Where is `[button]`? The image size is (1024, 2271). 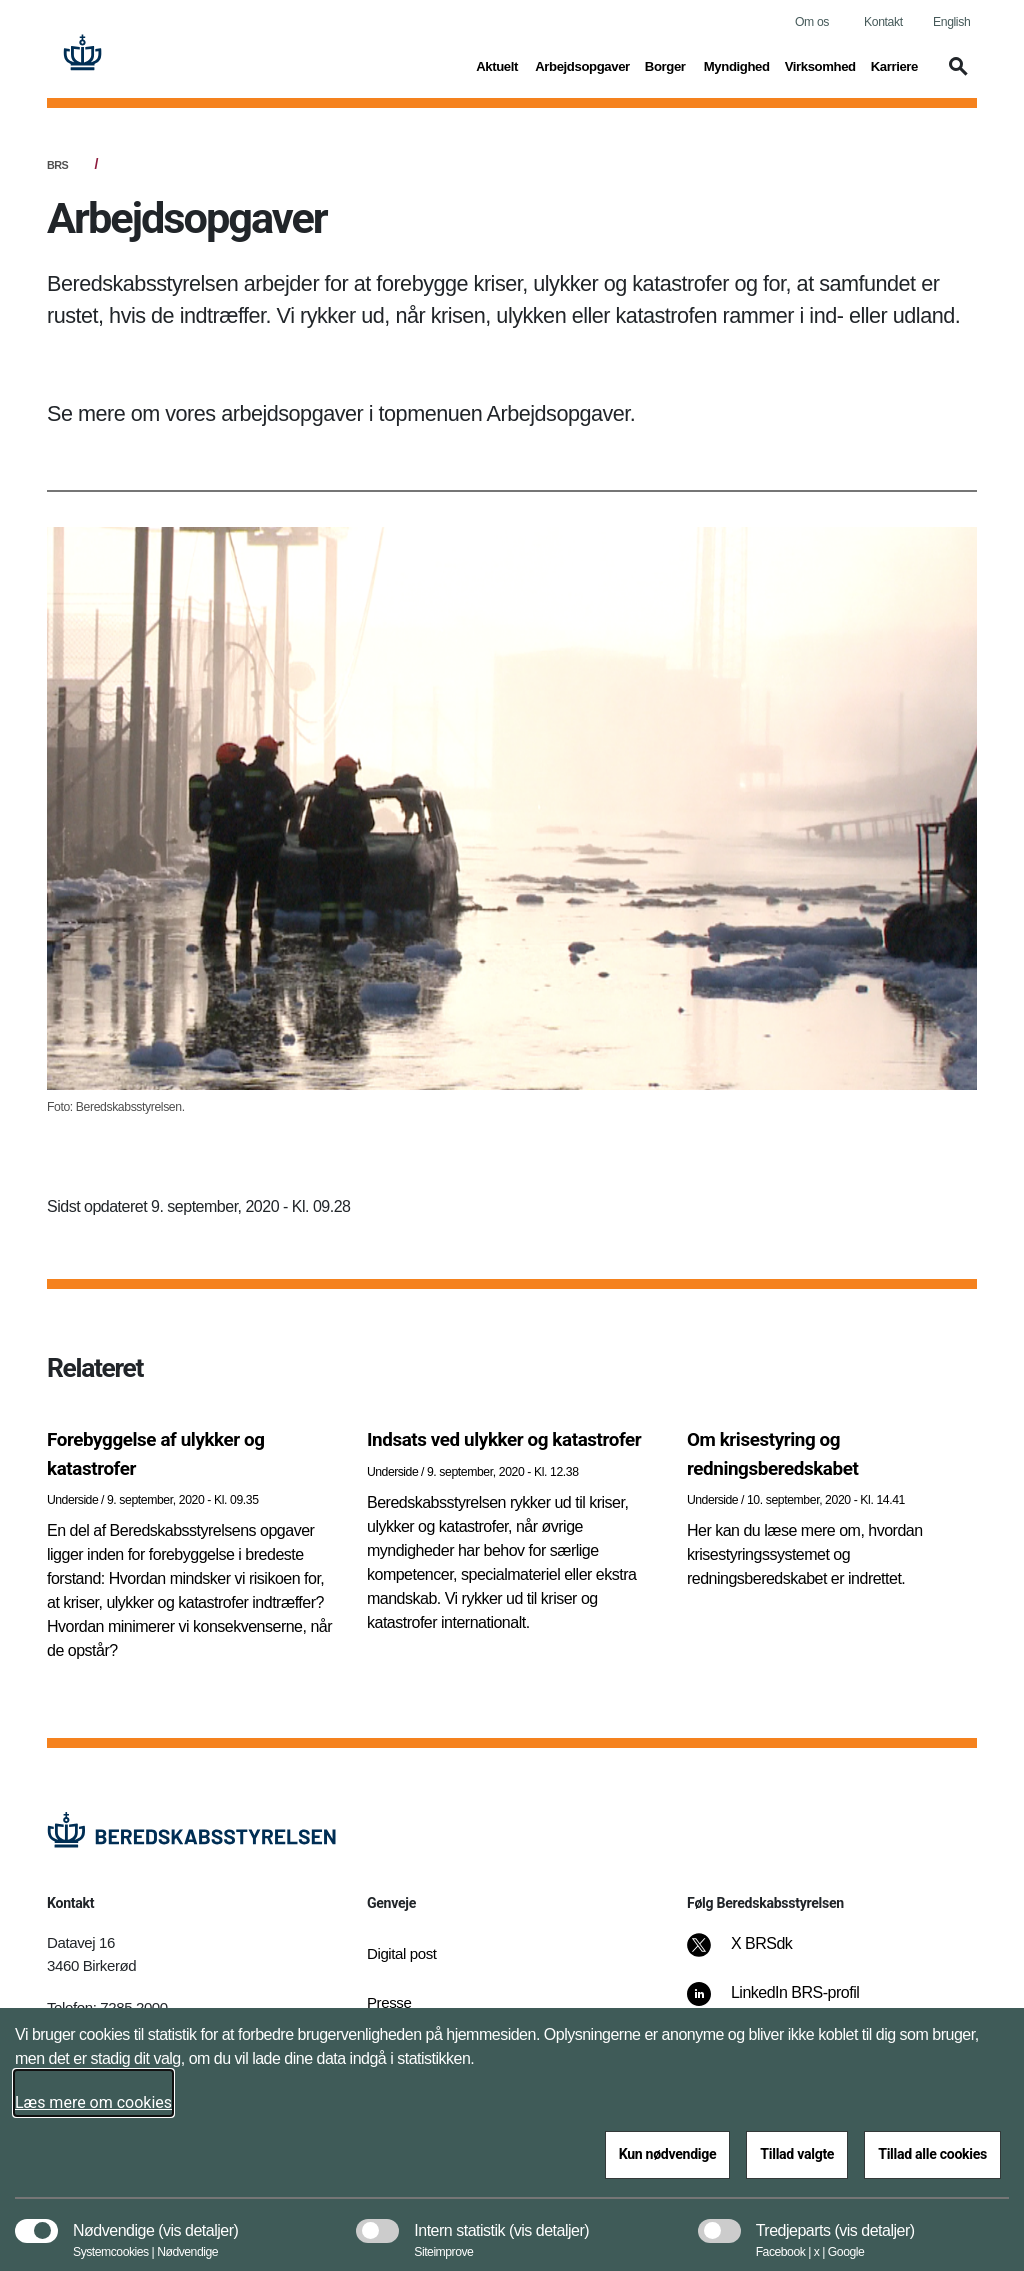
[button] is located at coordinates (955, 76).